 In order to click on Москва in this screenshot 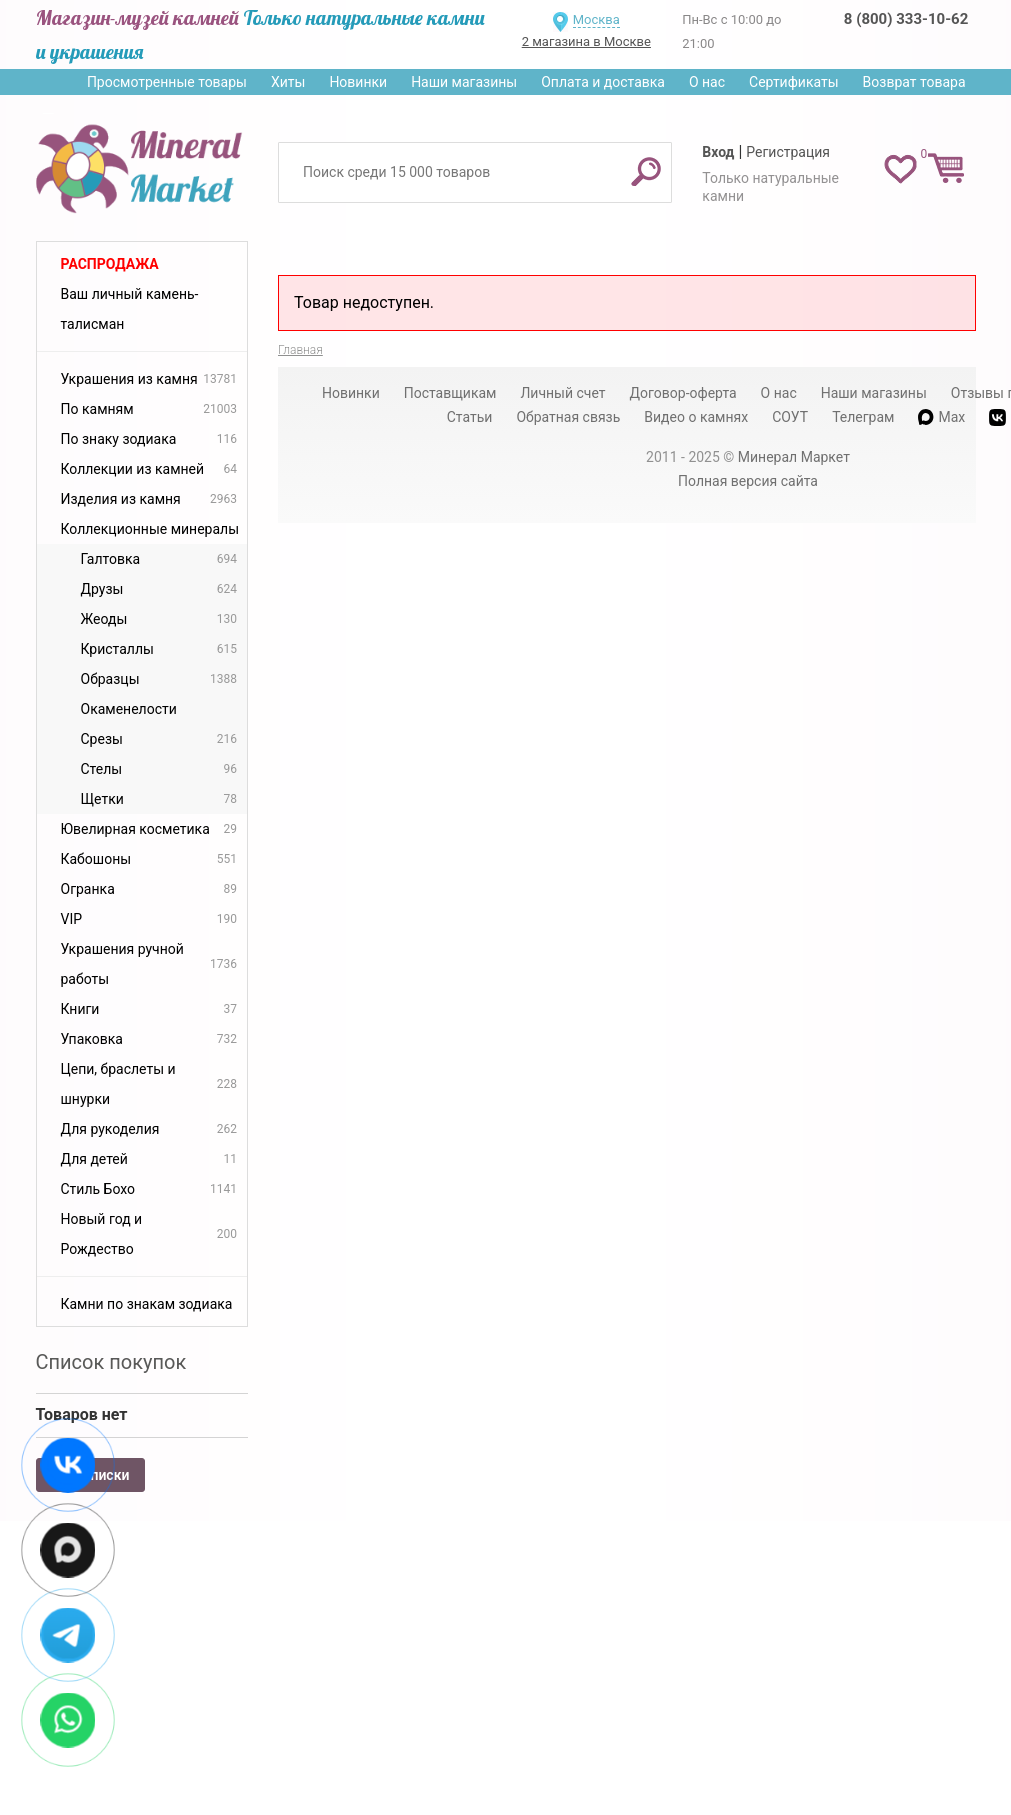, I will do `click(596, 19)`.